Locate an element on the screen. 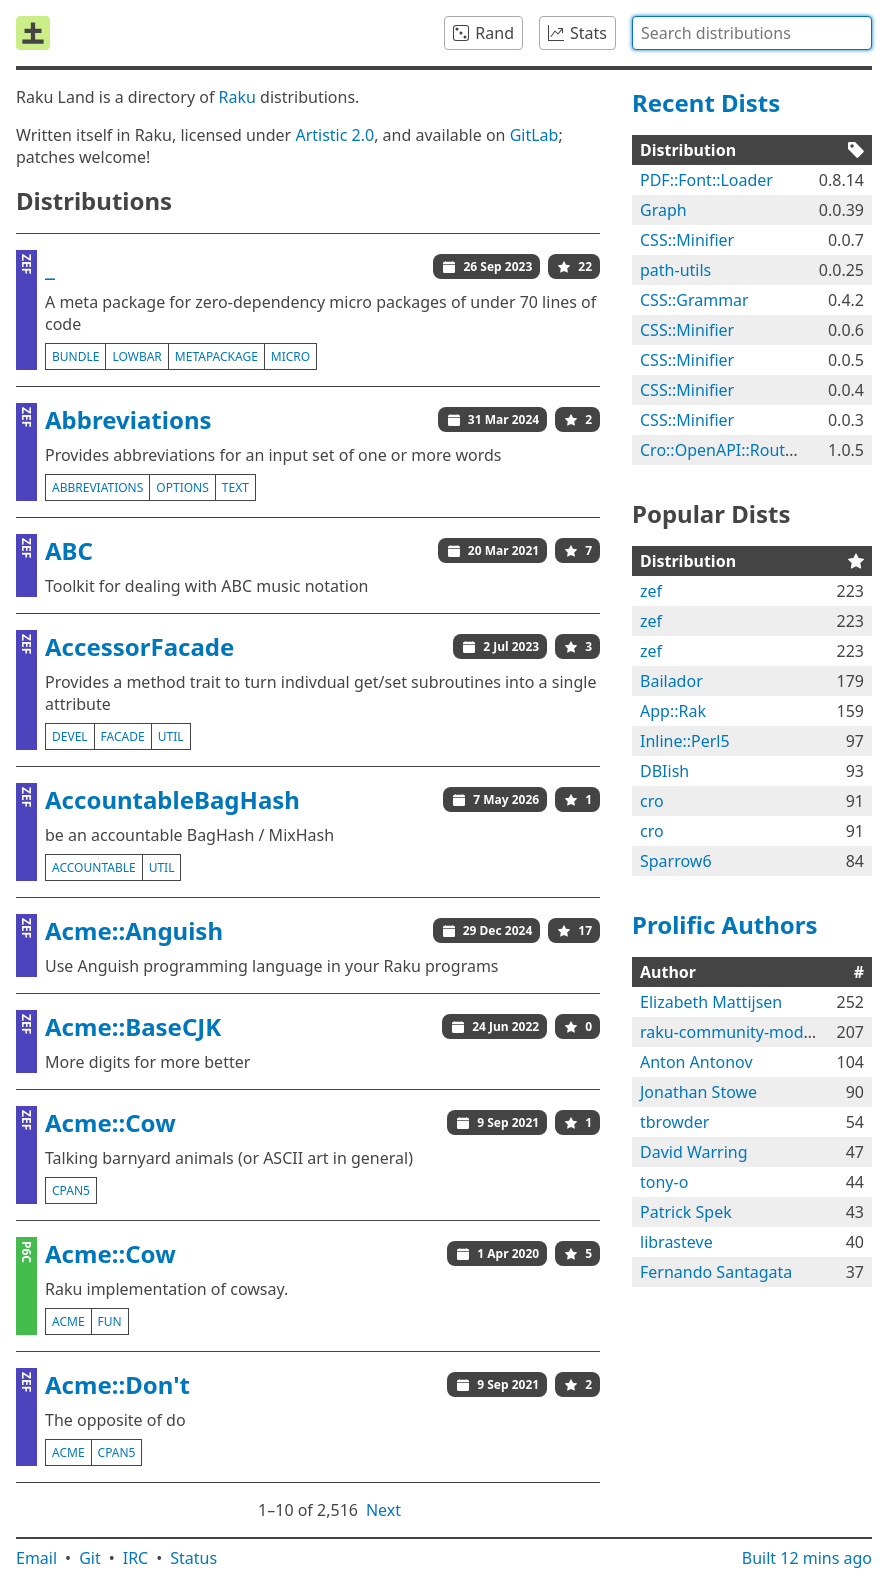 The height and width of the screenshot is (1577, 888). Acme::BaseCJK is located at coordinates (133, 1026).